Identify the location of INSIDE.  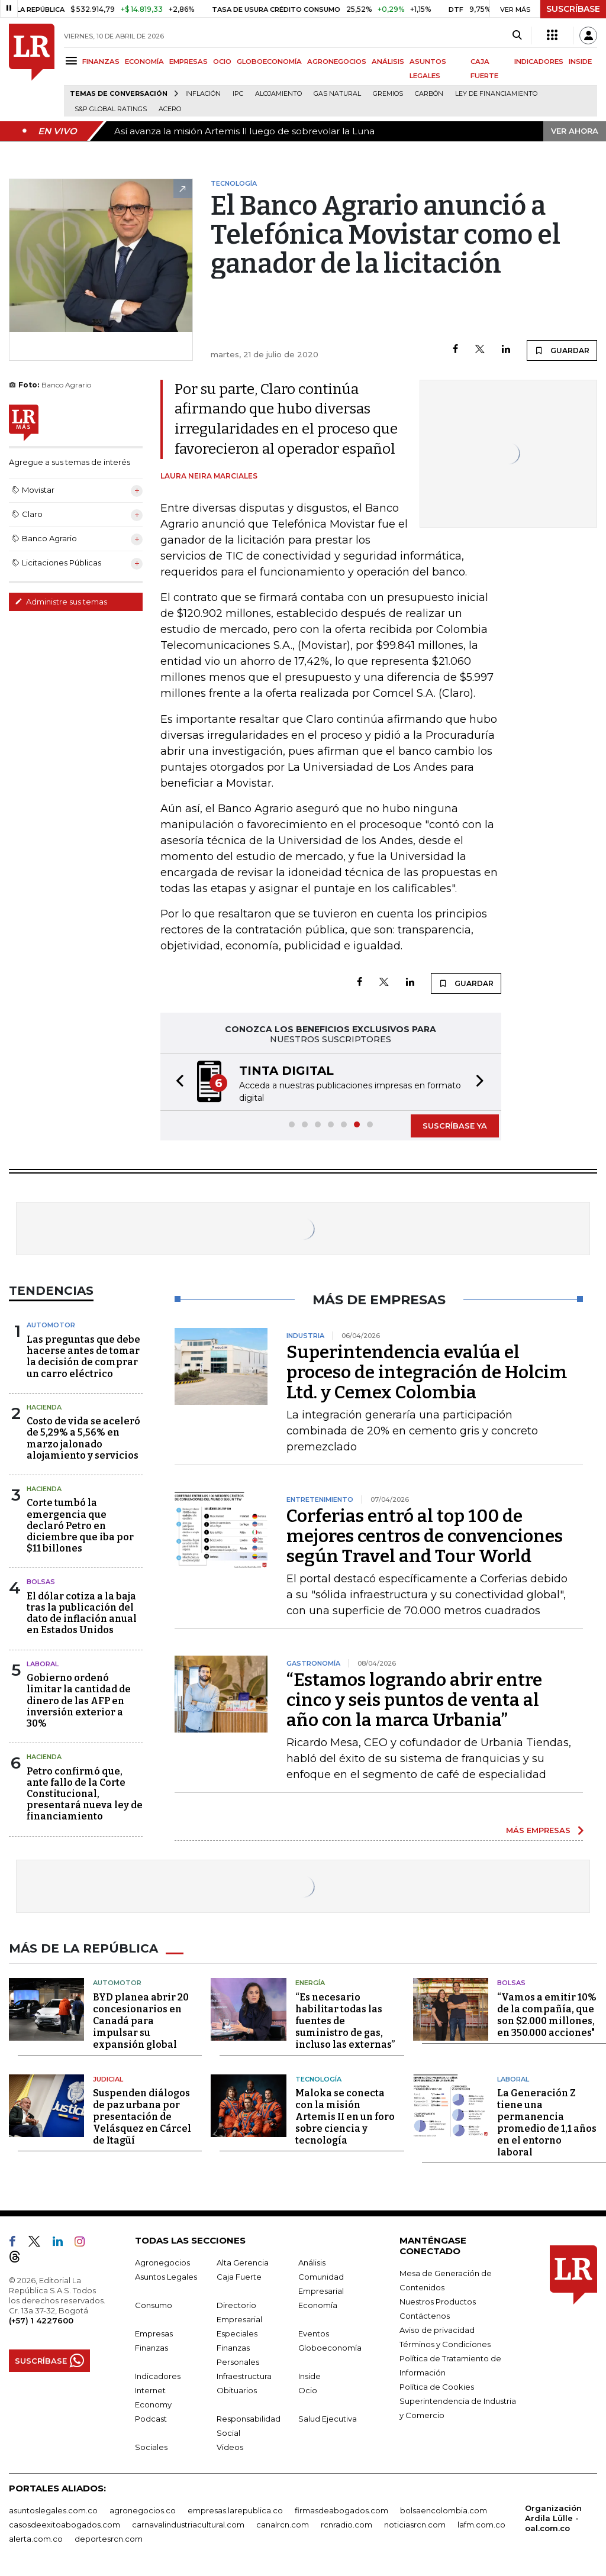
(580, 61).